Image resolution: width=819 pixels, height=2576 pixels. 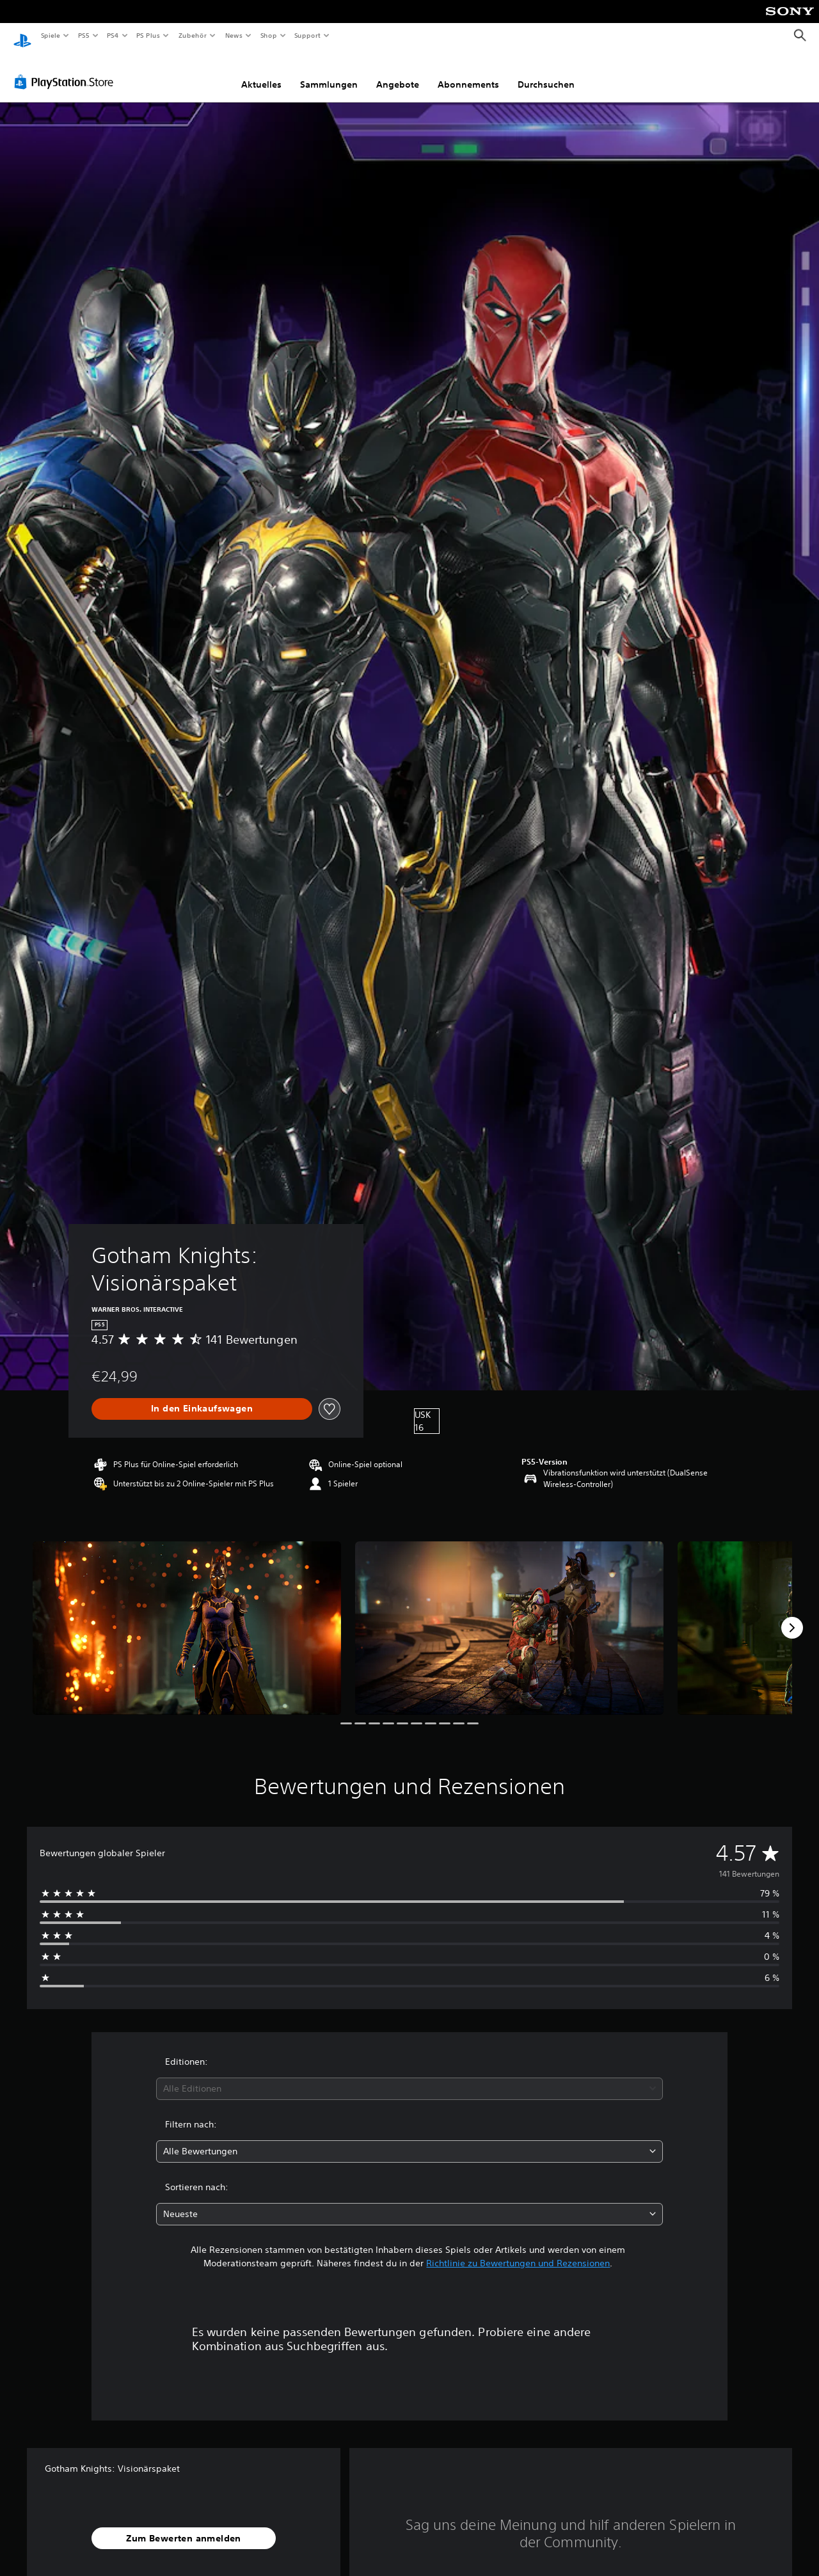 I want to click on [PlayStation Home], so click(x=22, y=36).